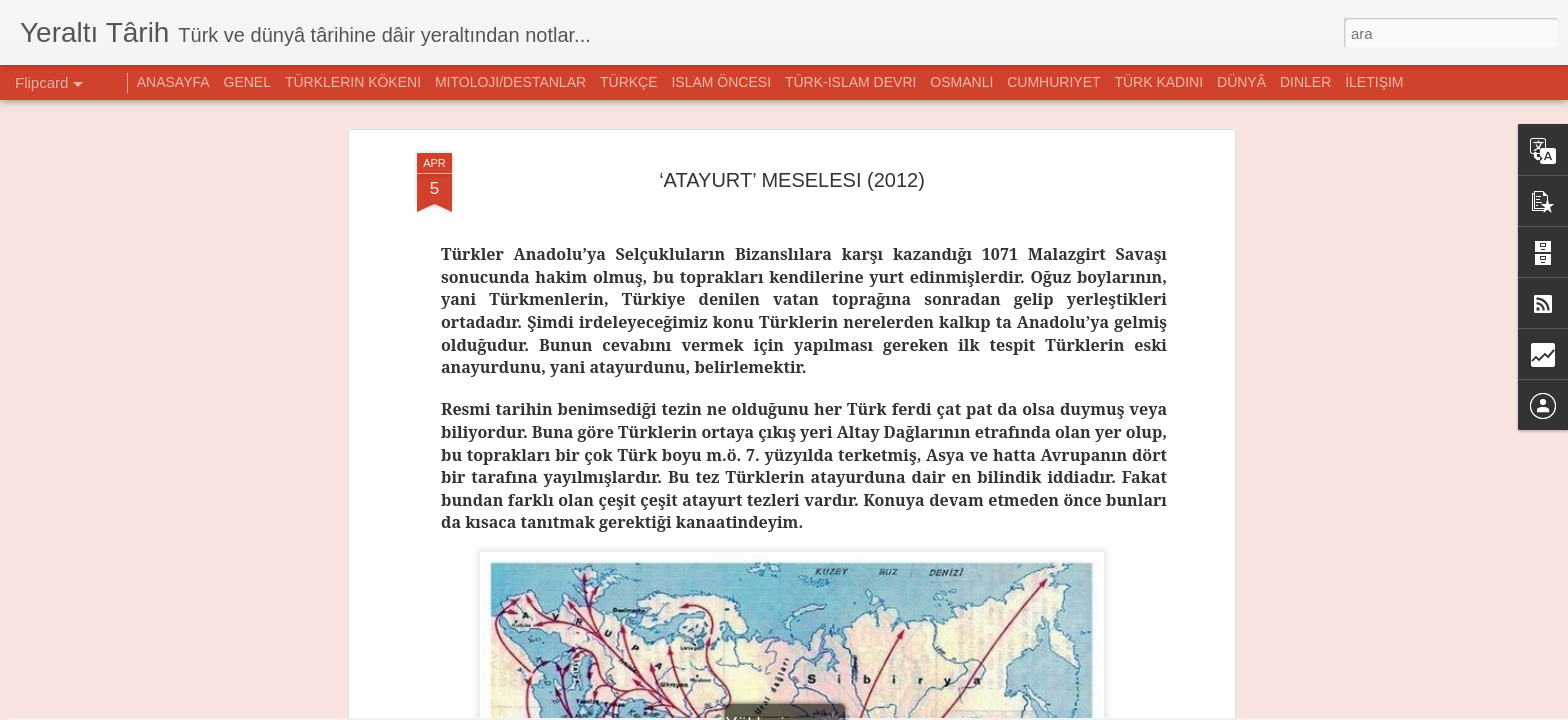 This screenshot has height=720, width=1568. I want to click on İLETIŞIM, so click(1374, 82).